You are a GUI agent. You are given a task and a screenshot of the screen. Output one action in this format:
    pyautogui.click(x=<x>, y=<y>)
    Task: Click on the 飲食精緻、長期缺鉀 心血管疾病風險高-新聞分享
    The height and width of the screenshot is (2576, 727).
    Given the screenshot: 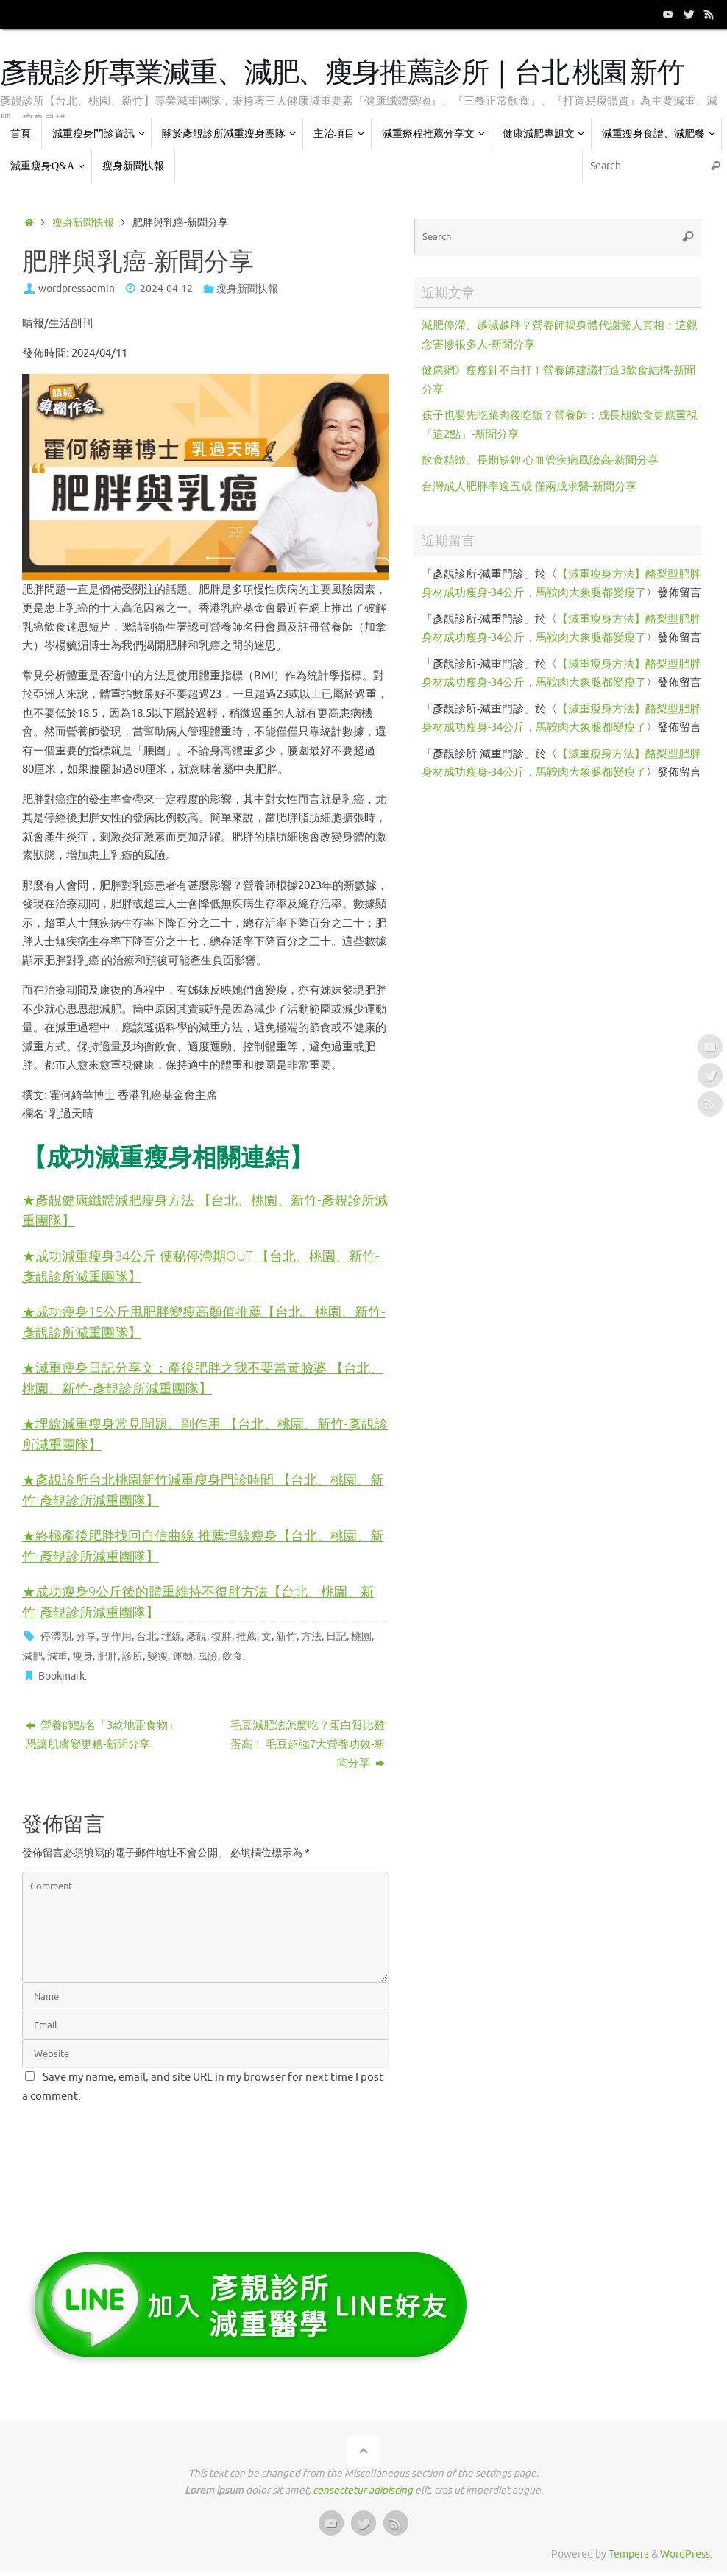 What is the action you would take?
    pyautogui.click(x=540, y=460)
    